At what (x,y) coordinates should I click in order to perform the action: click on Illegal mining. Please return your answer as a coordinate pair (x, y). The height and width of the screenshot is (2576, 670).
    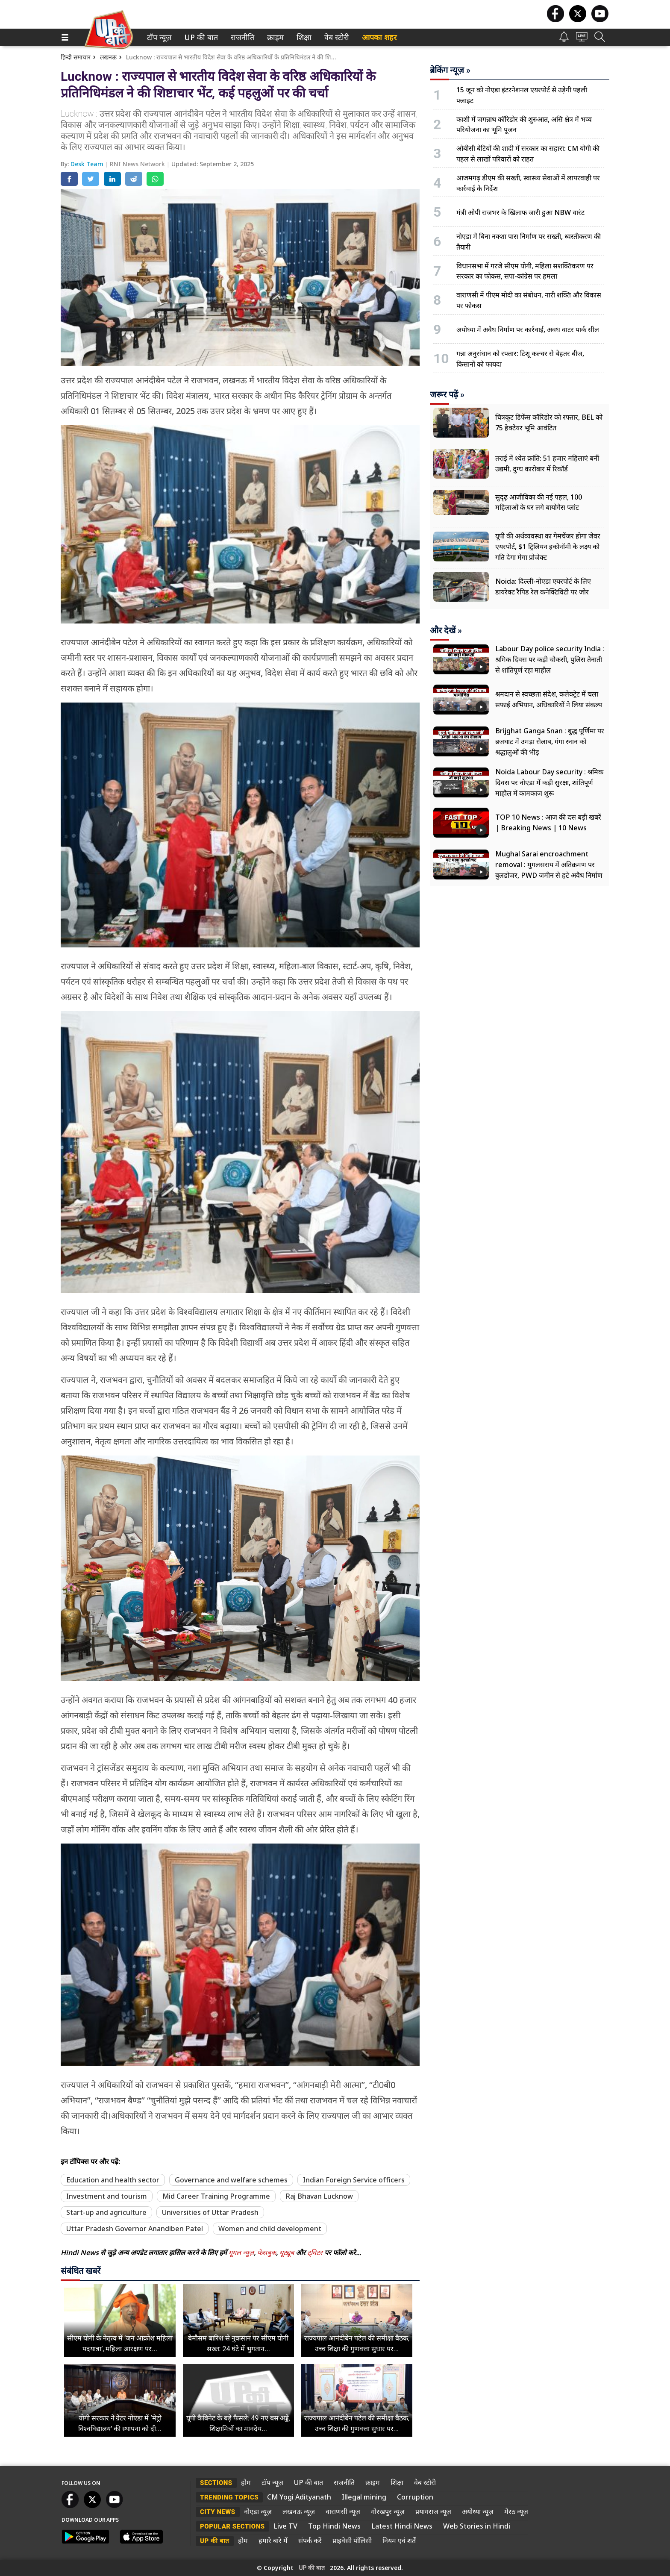
    Looking at the image, I should click on (364, 2497).